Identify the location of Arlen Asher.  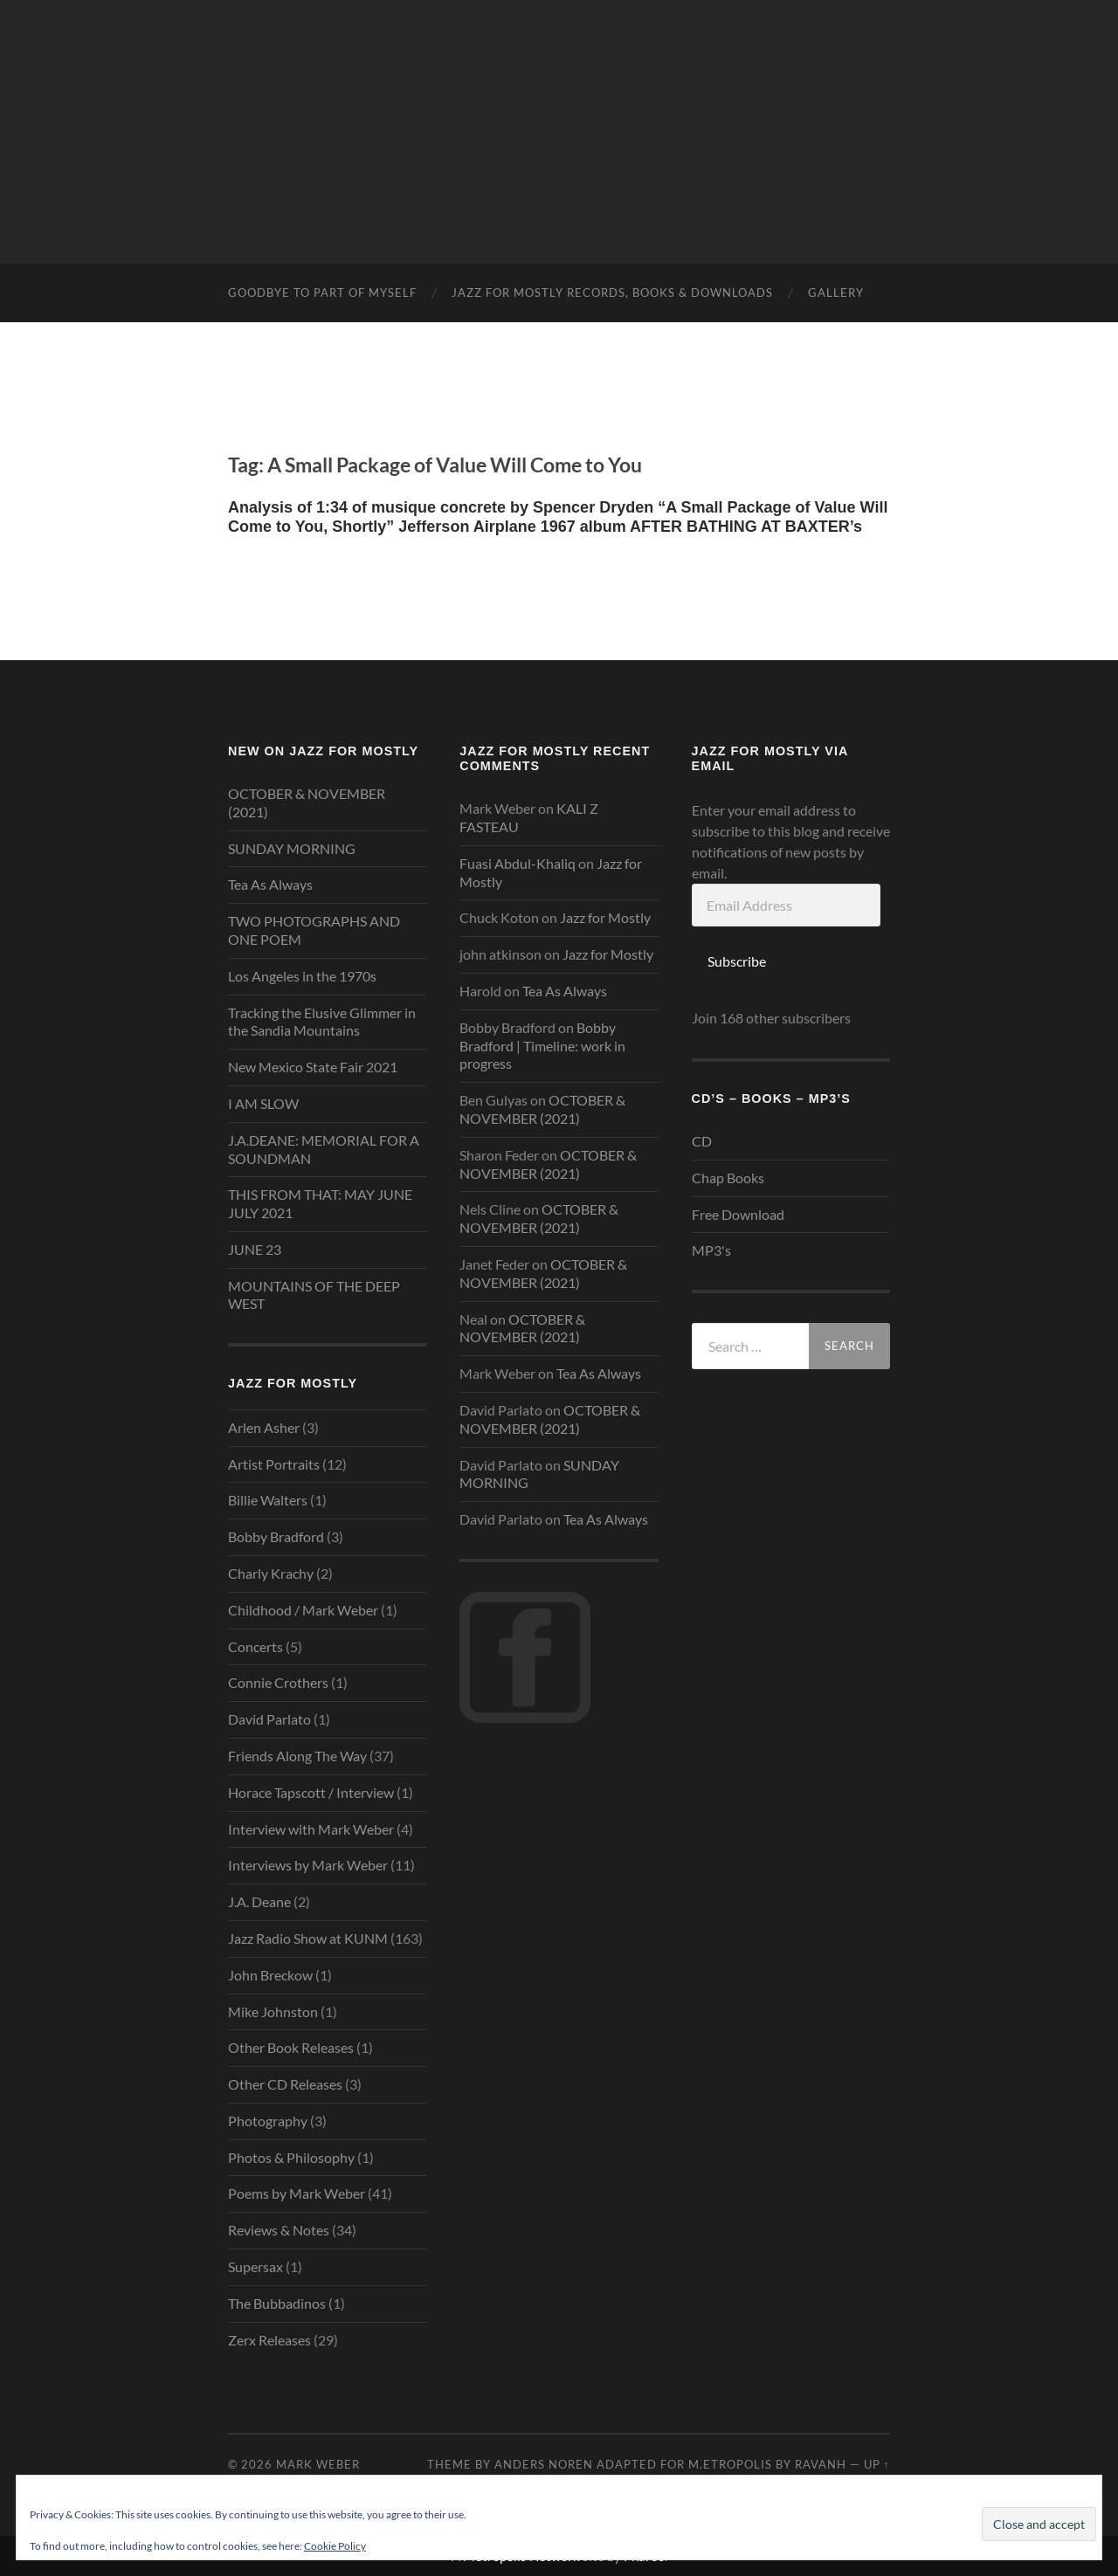
(264, 1427).